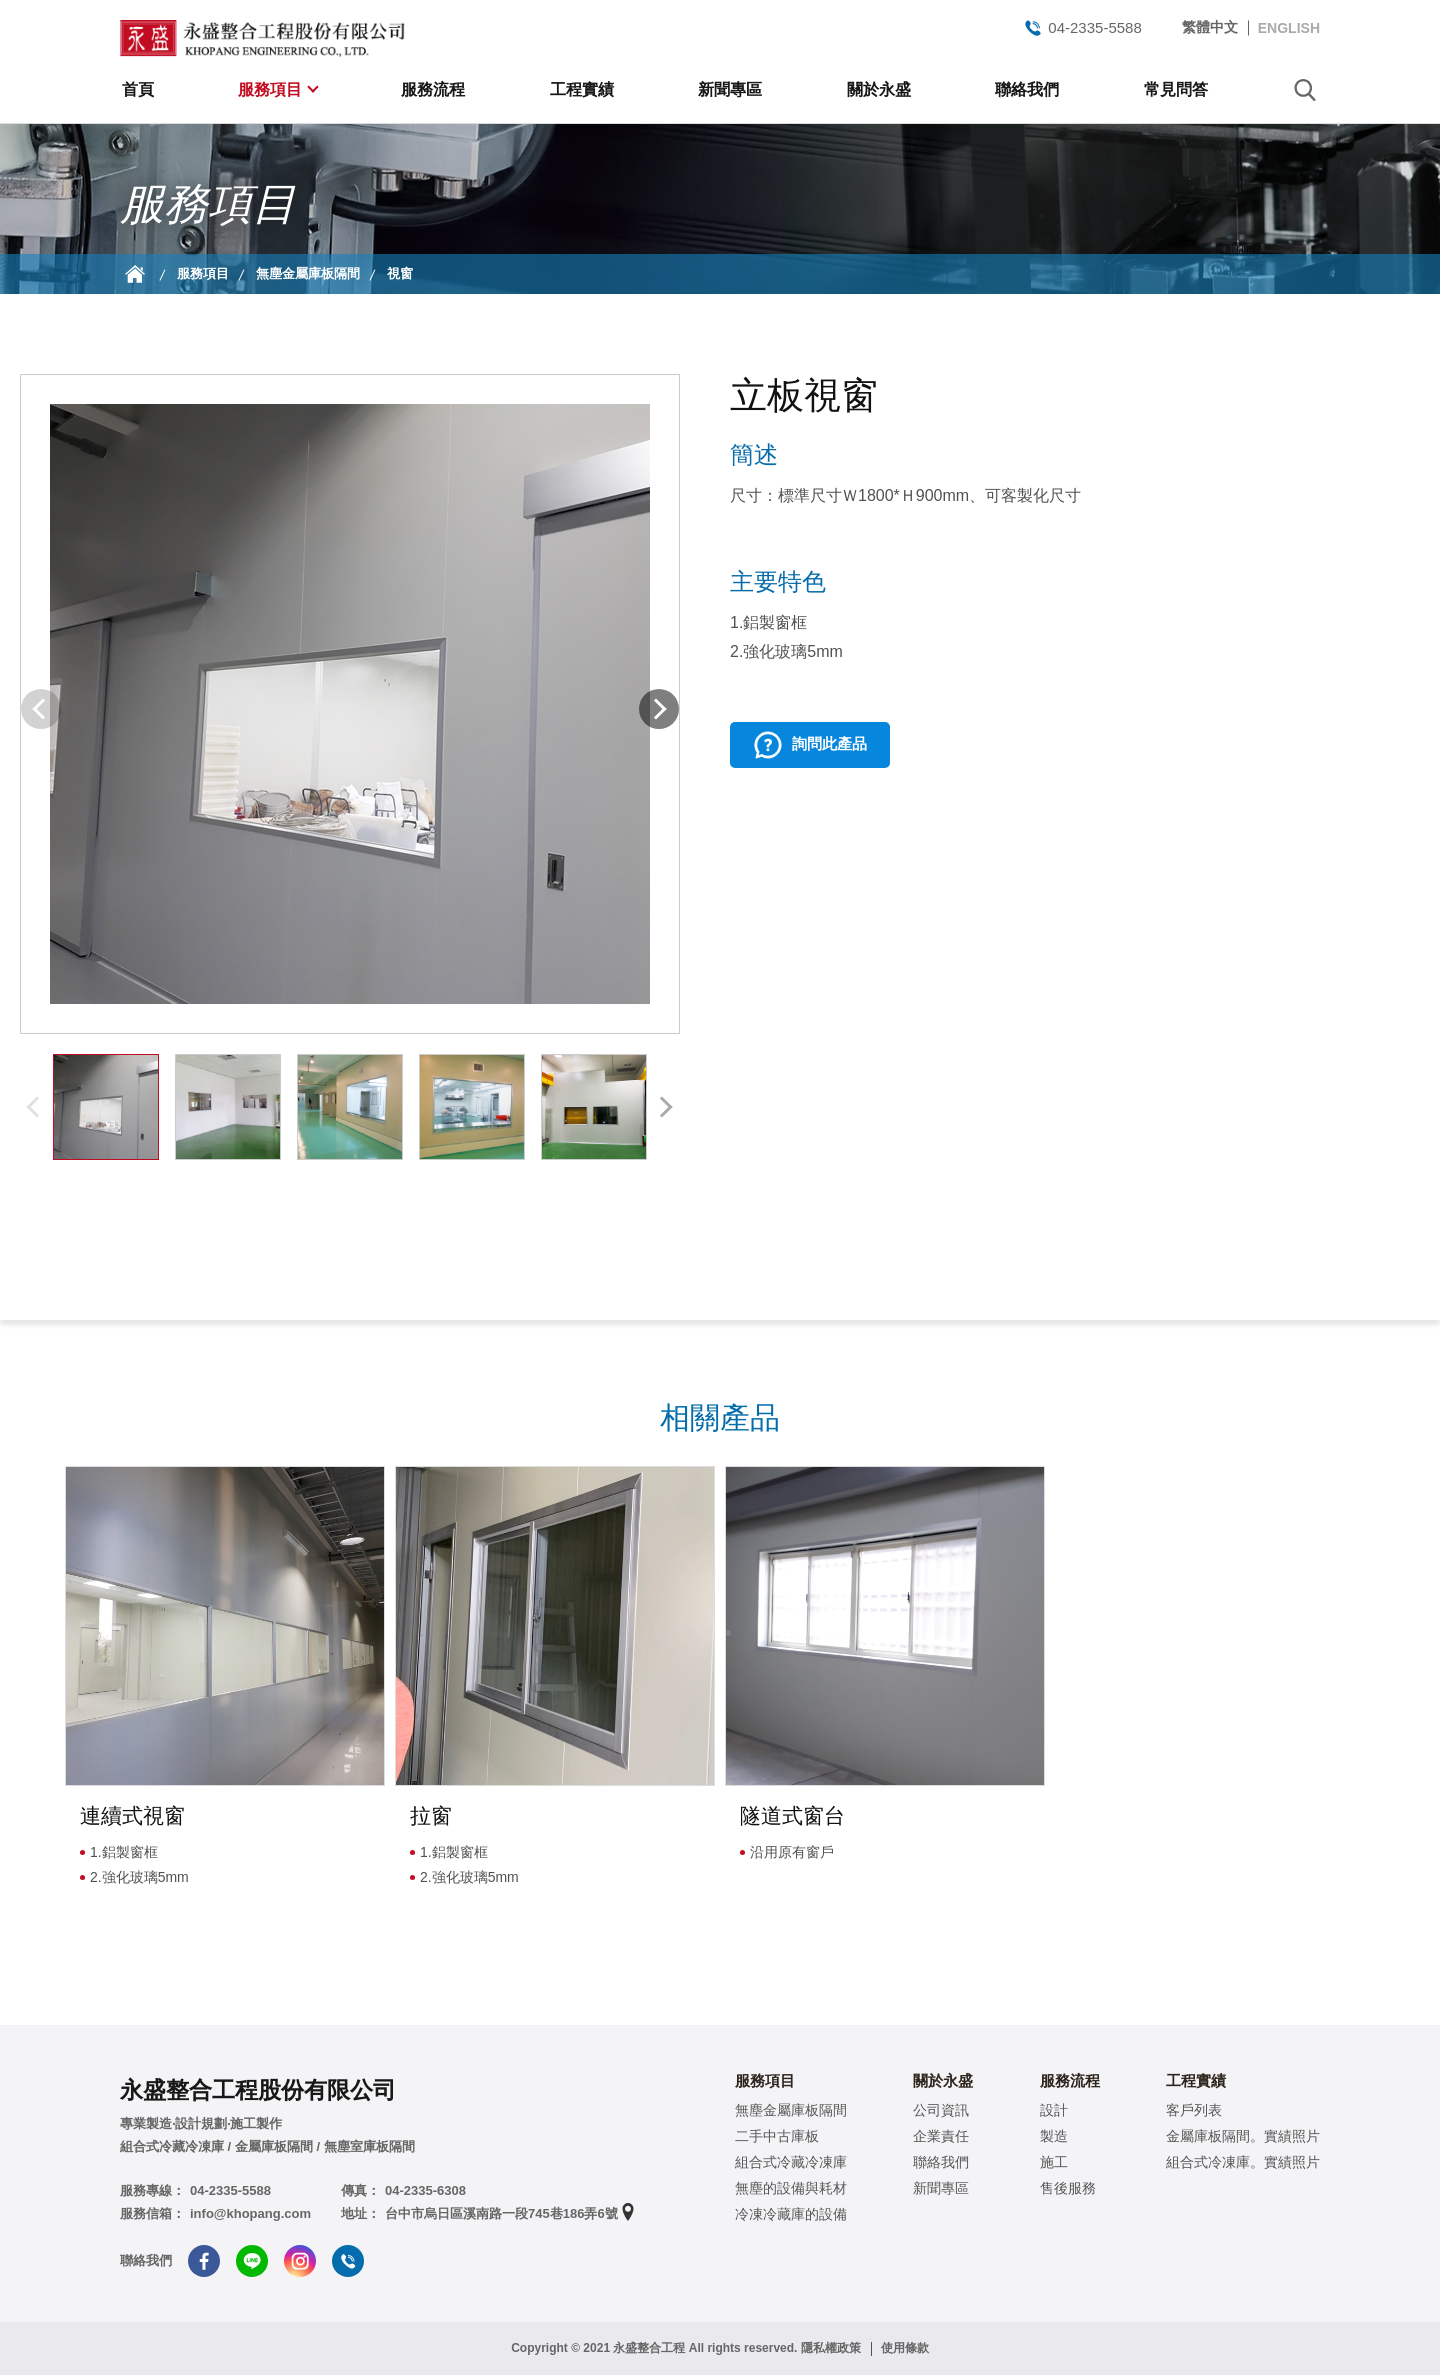 This screenshot has height=2375, width=1440. I want to click on Line, so click(252, 2261).